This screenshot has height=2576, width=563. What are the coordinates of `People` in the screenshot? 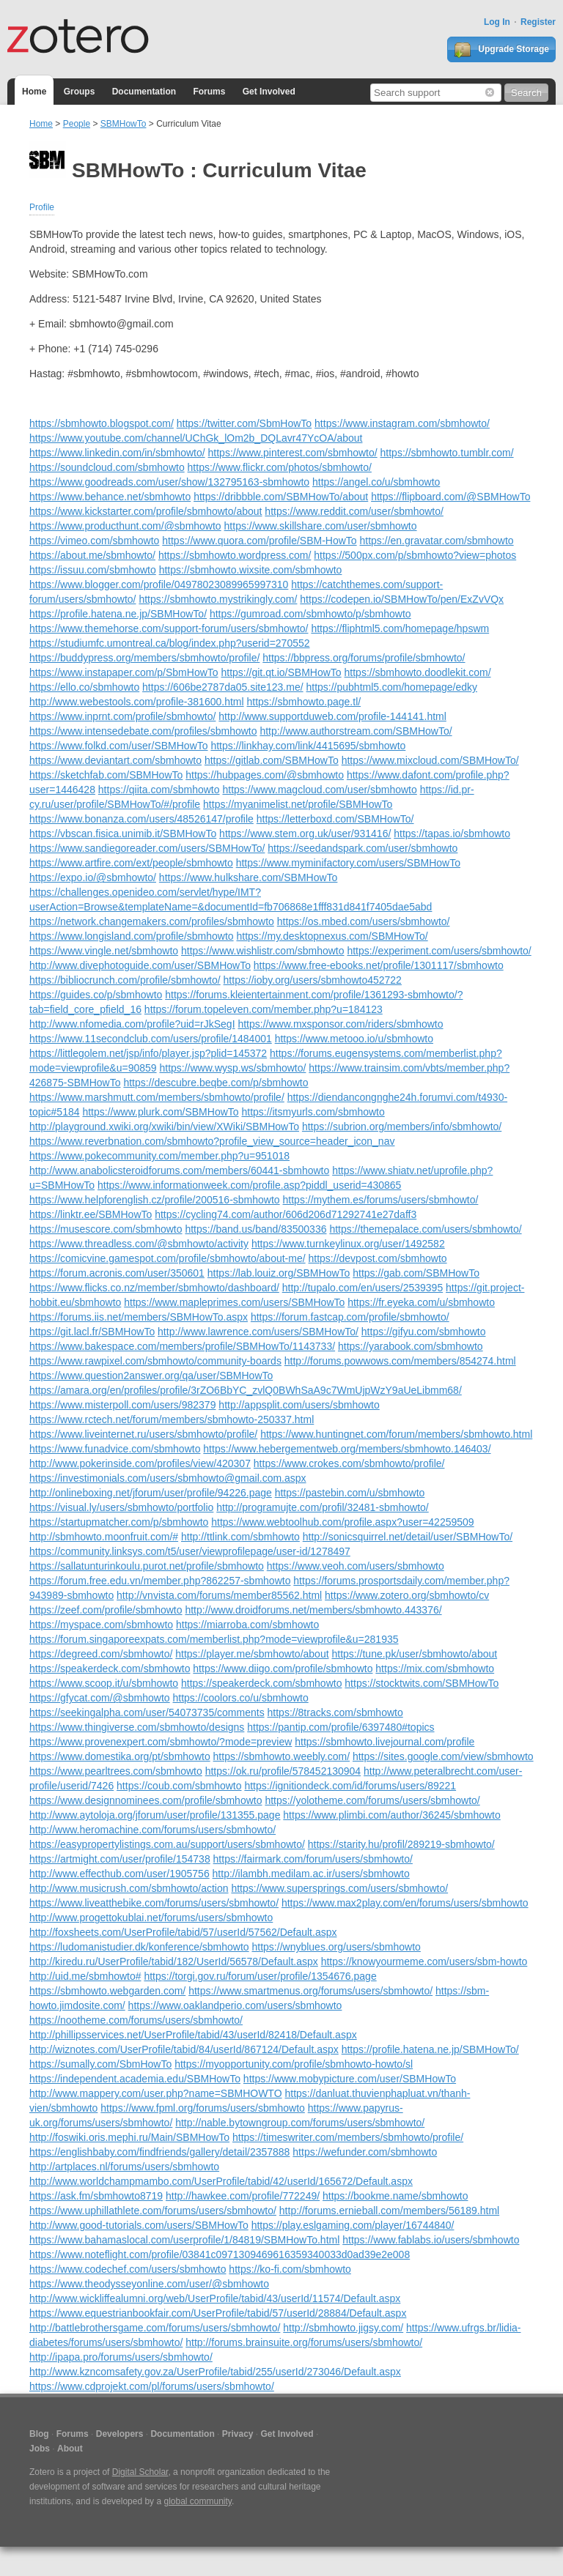 It's located at (76, 124).